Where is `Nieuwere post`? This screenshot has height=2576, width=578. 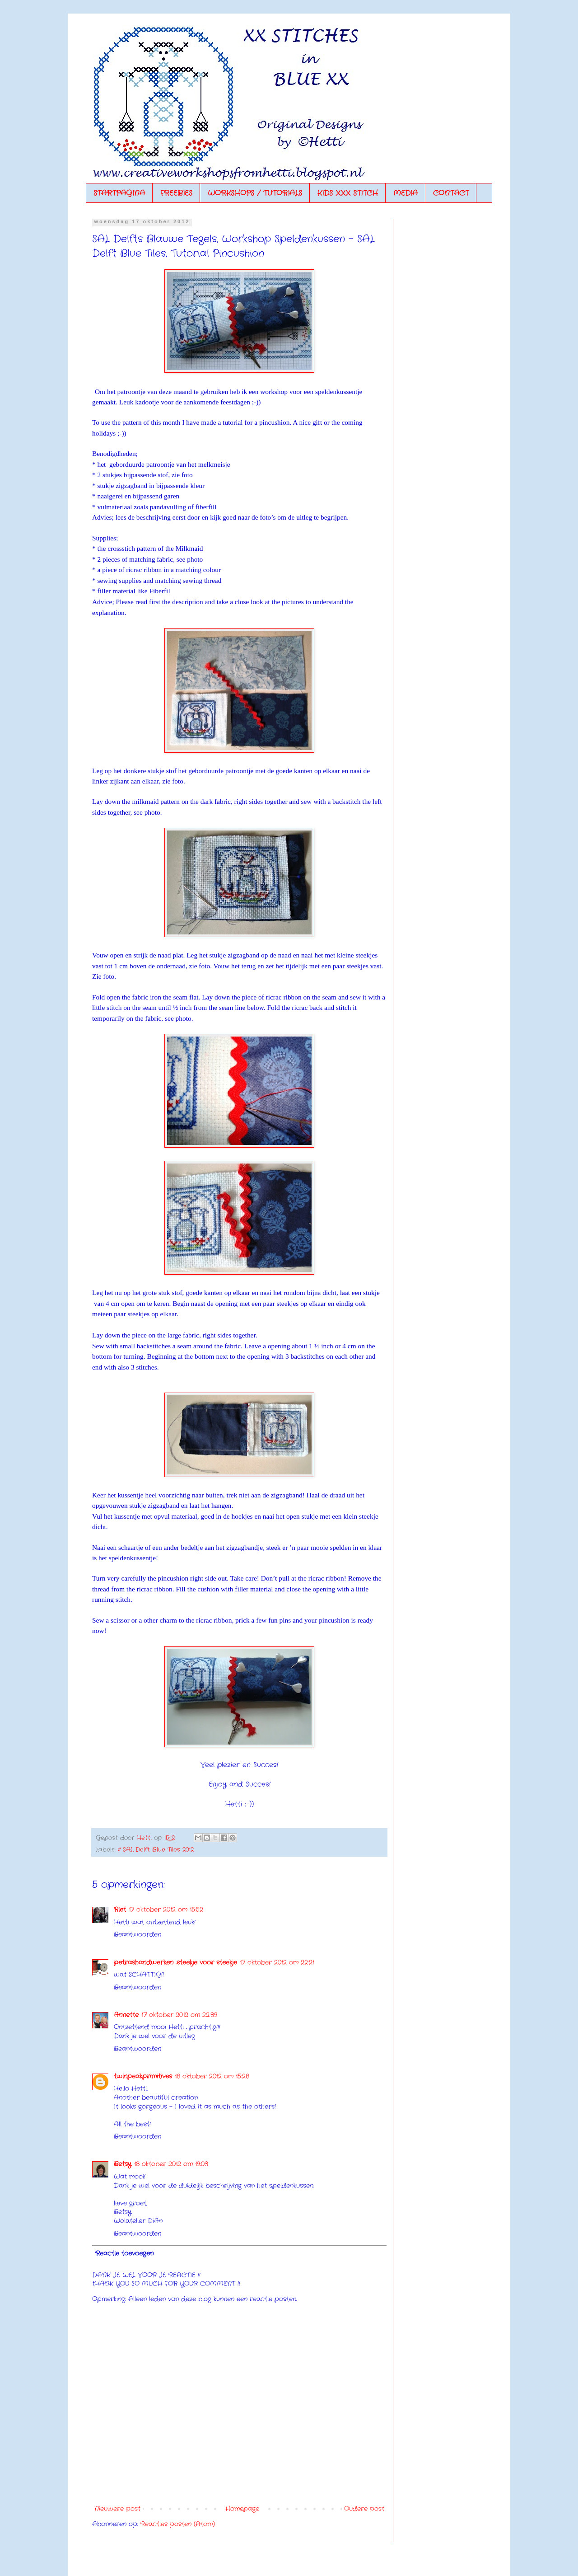
Nieuwere post is located at coordinates (117, 2508).